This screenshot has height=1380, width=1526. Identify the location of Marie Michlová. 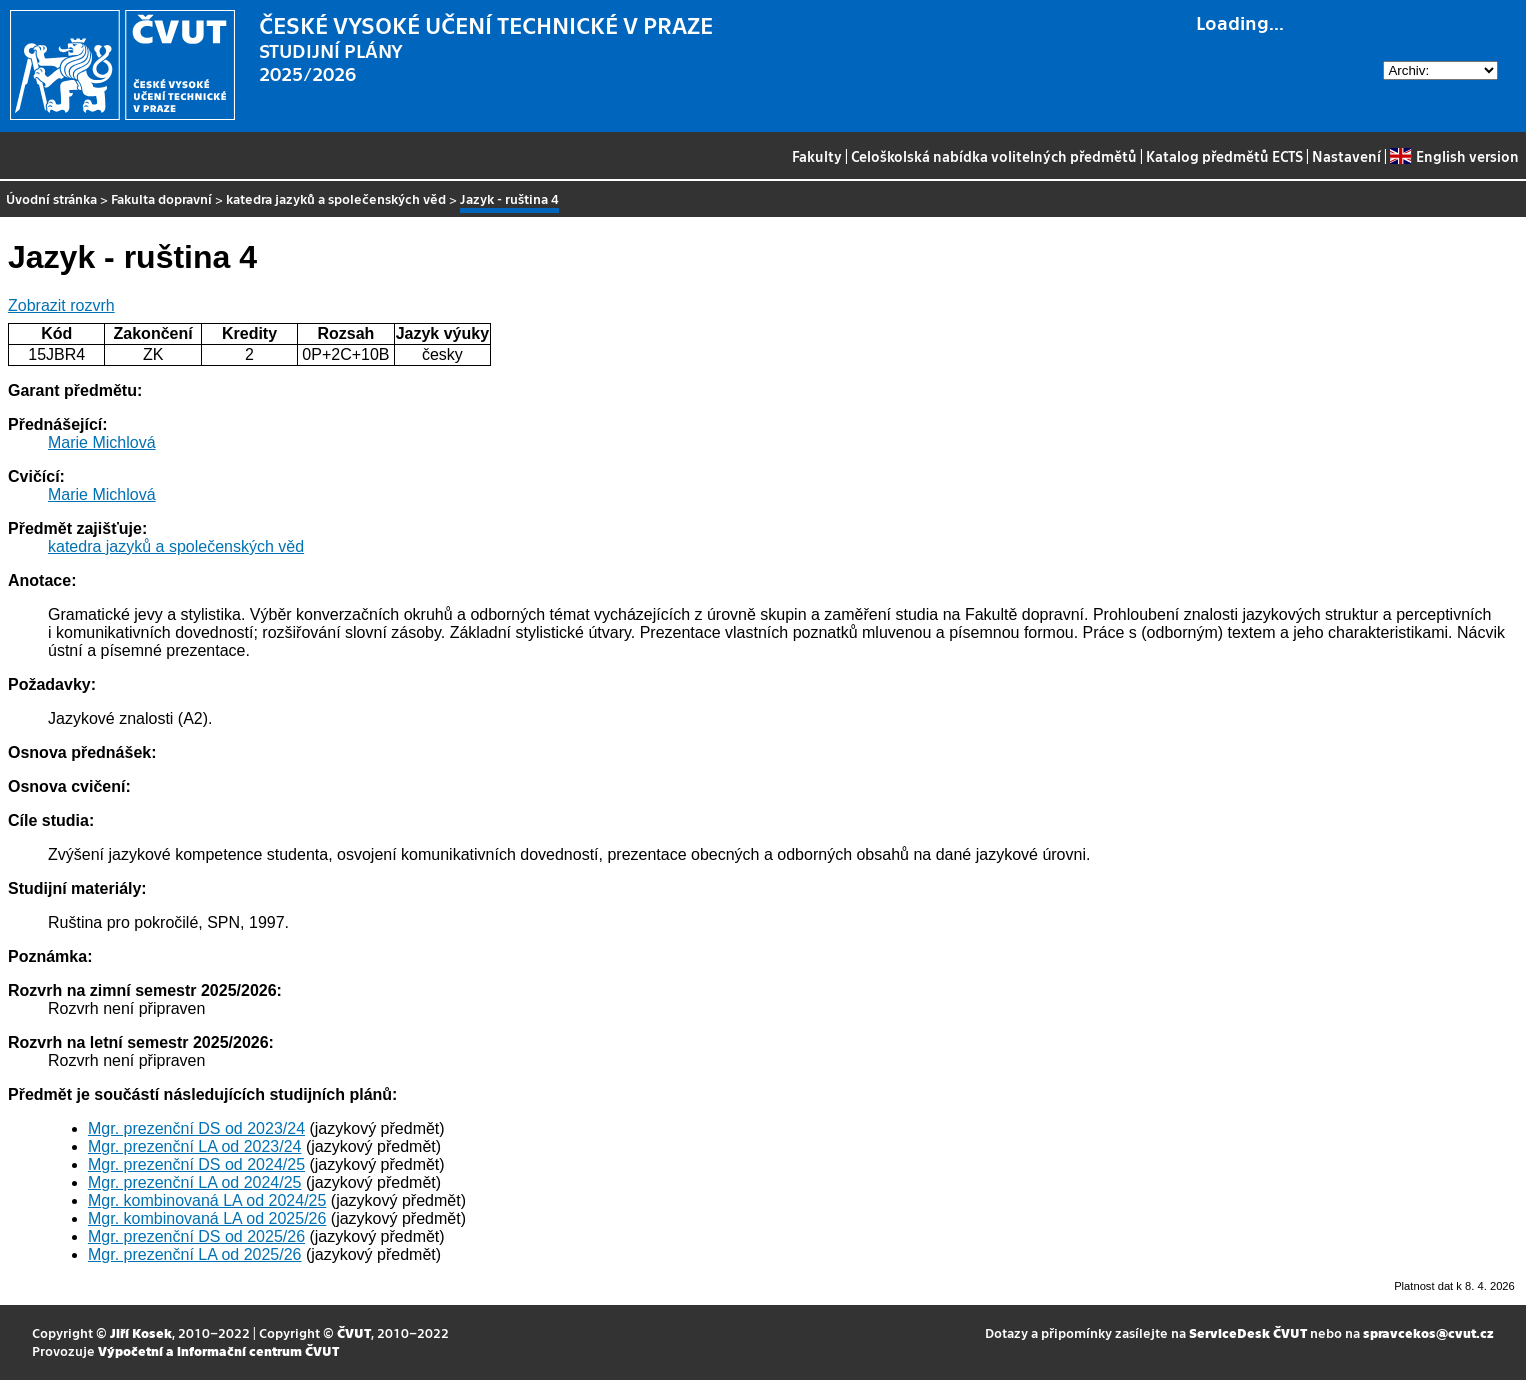
(102, 442).